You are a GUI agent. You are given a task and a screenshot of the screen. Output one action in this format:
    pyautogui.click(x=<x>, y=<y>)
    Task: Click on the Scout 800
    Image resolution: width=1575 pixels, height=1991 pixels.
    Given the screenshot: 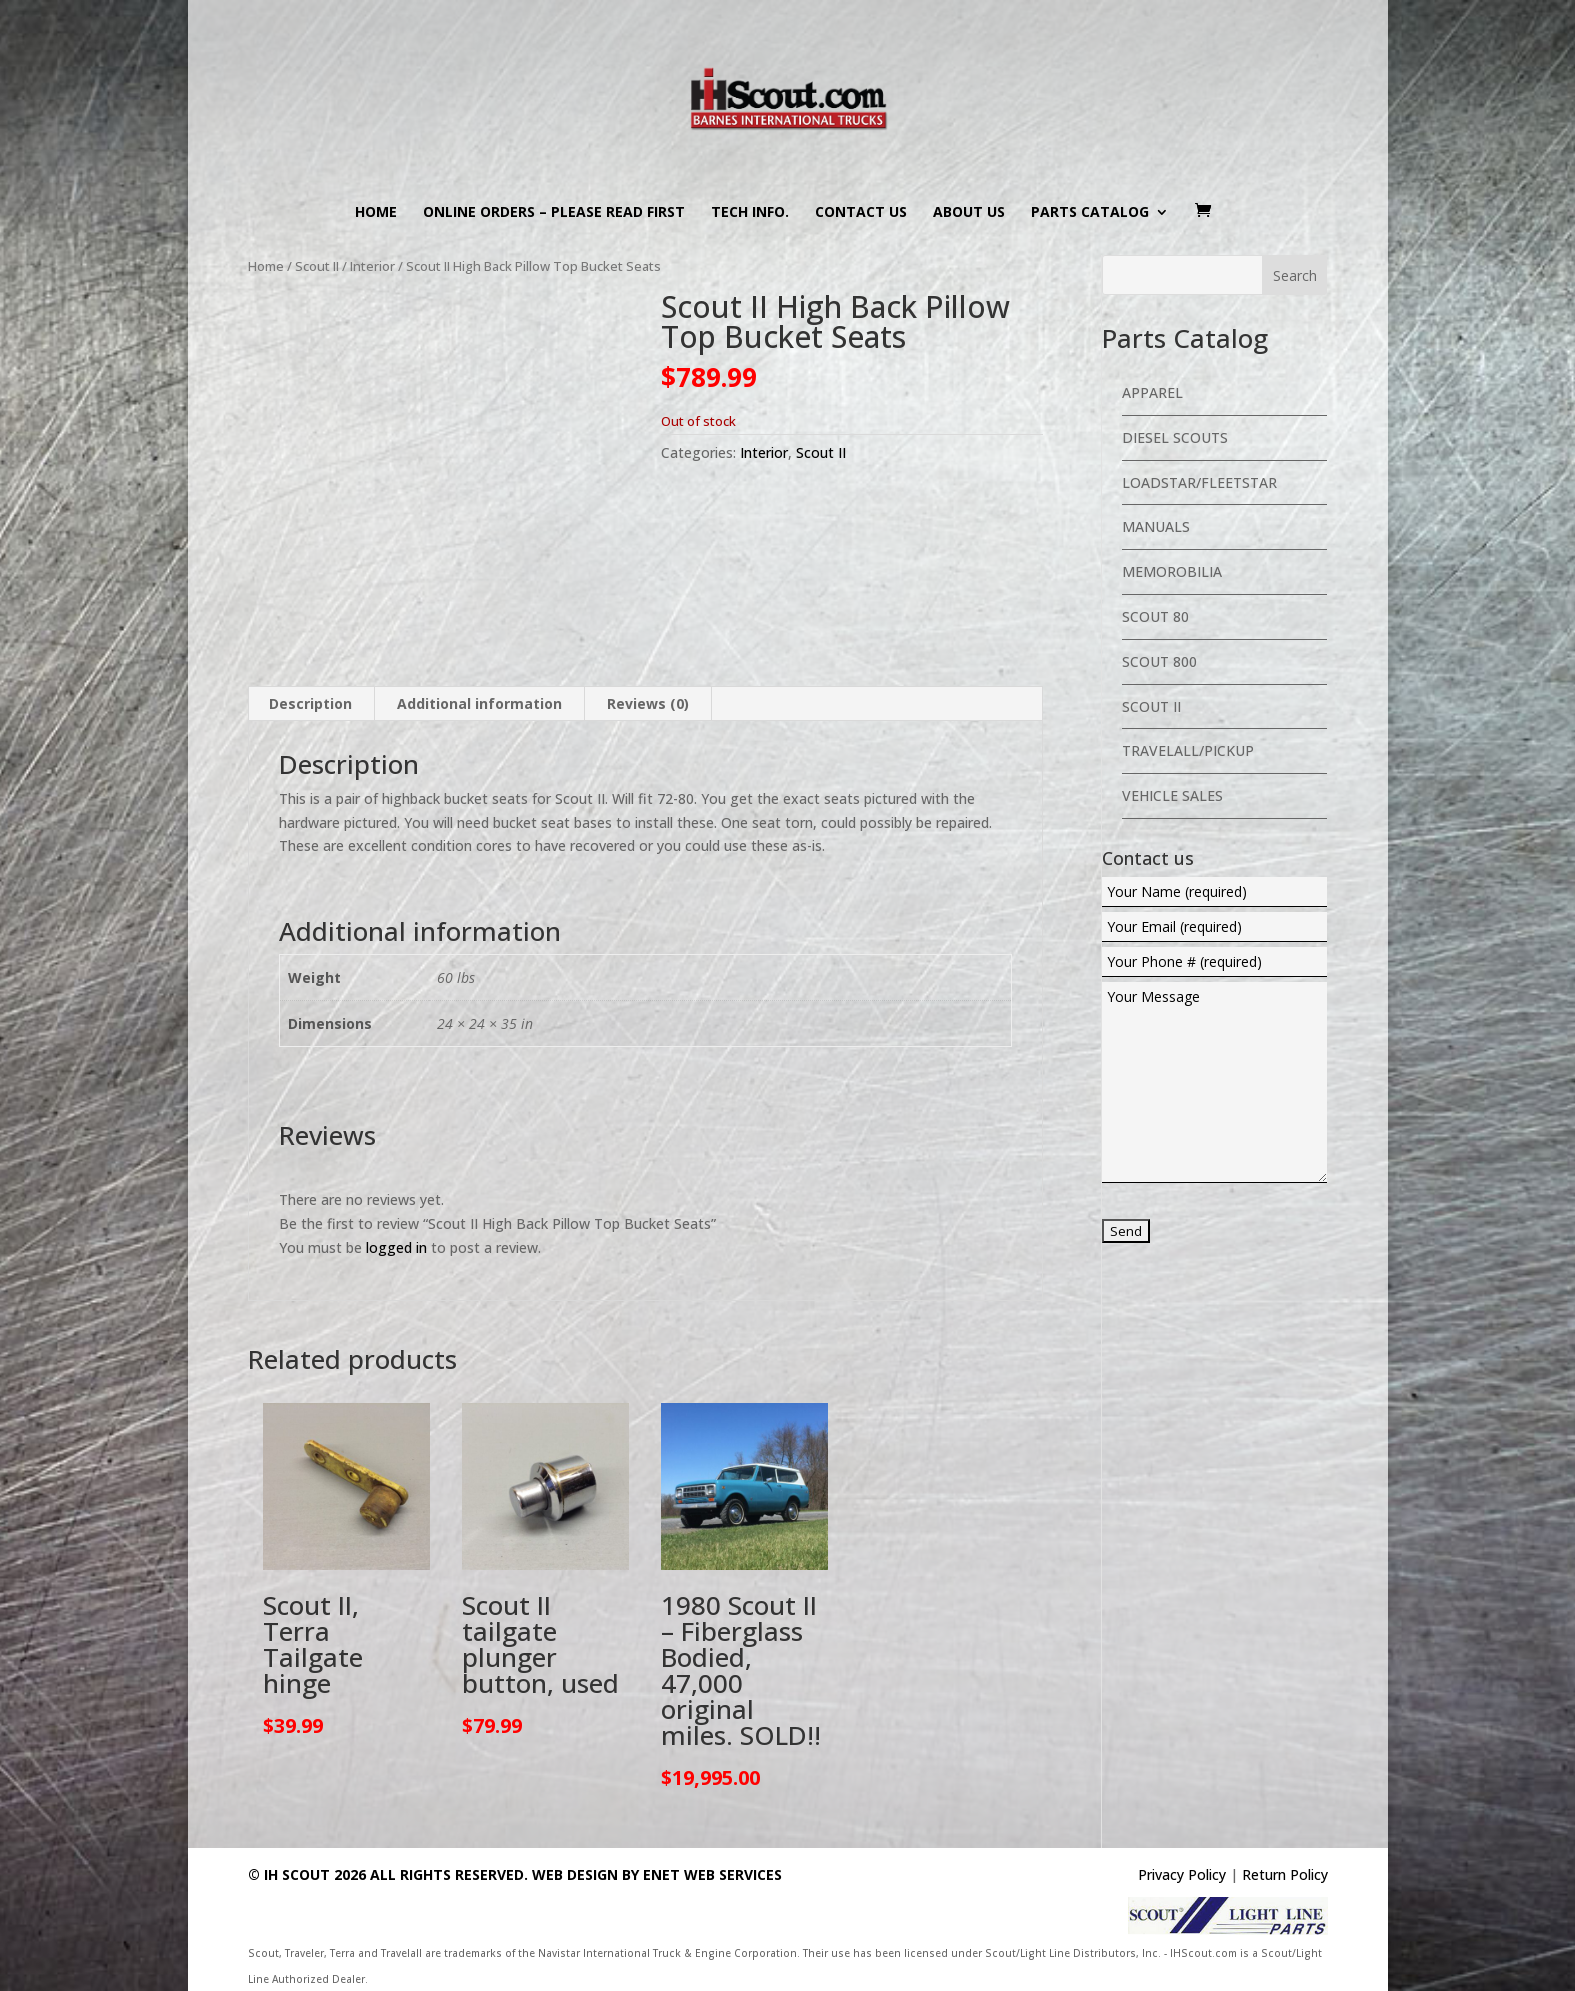 What is the action you would take?
    pyautogui.click(x=1159, y=661)
    